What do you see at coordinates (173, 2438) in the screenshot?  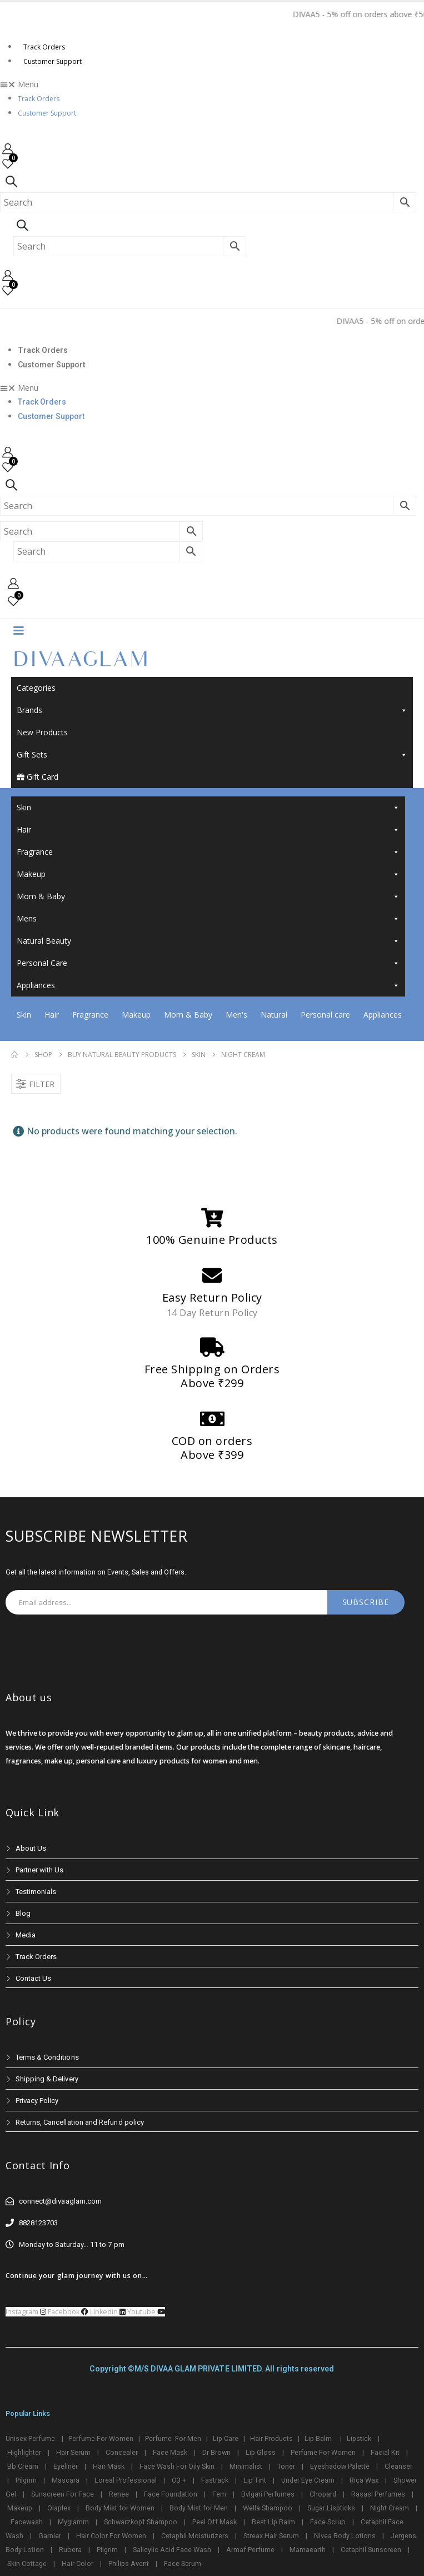 I see `Perfume For Men` at bounding box center [173, 2438].